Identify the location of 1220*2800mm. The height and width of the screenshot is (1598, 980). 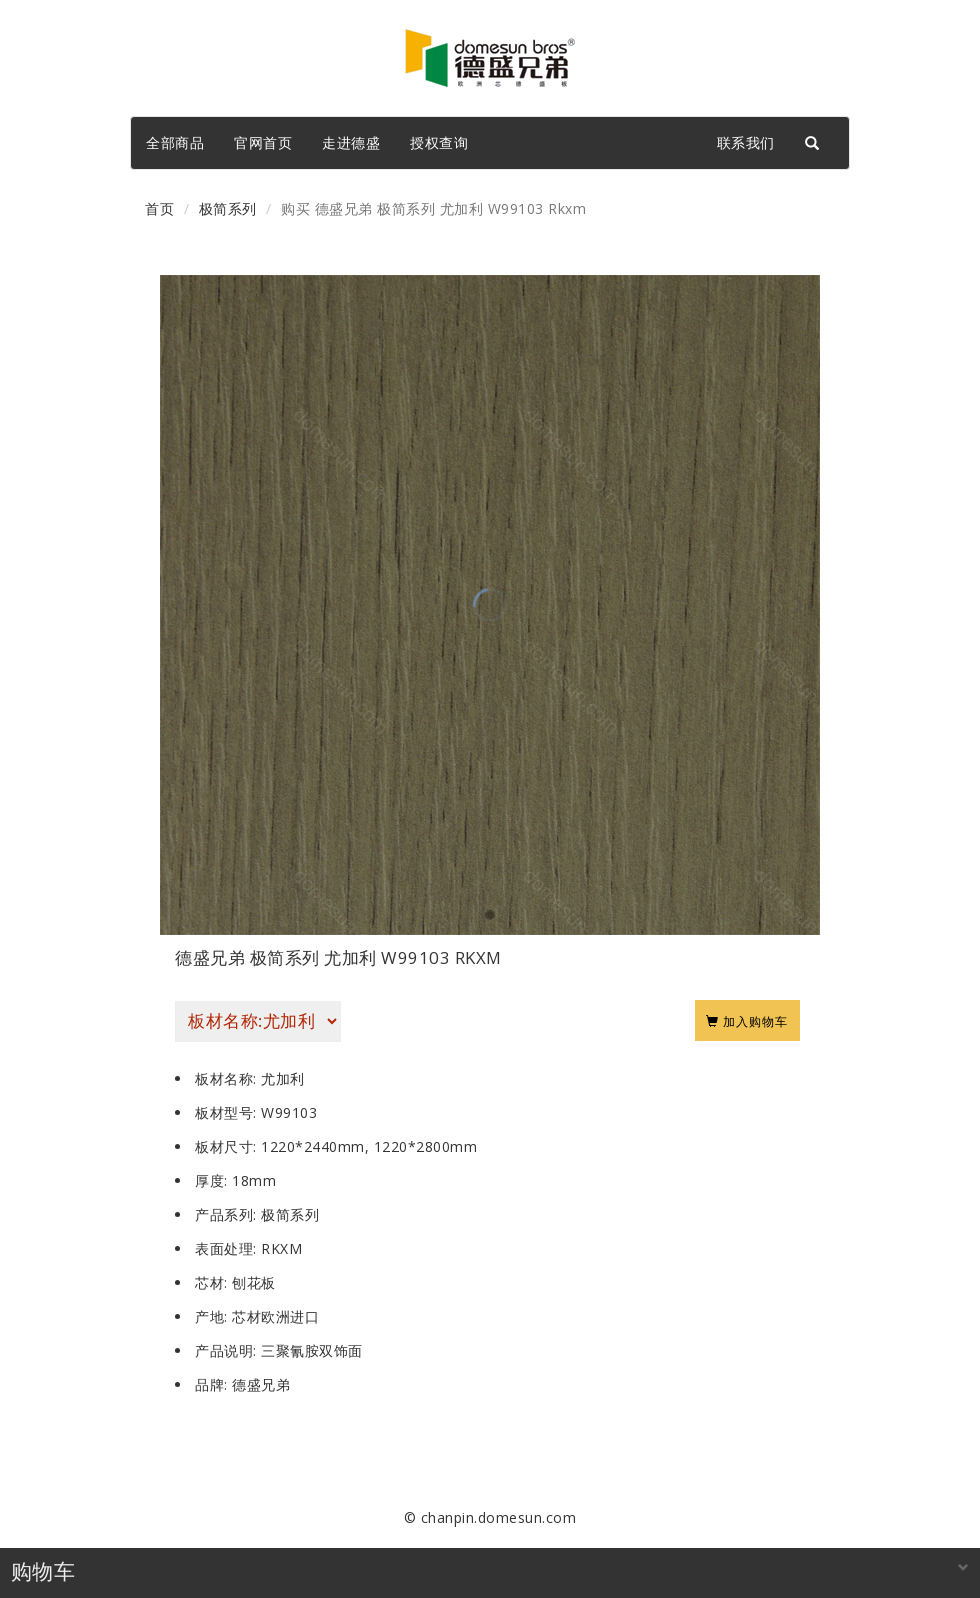
(426, 1146).